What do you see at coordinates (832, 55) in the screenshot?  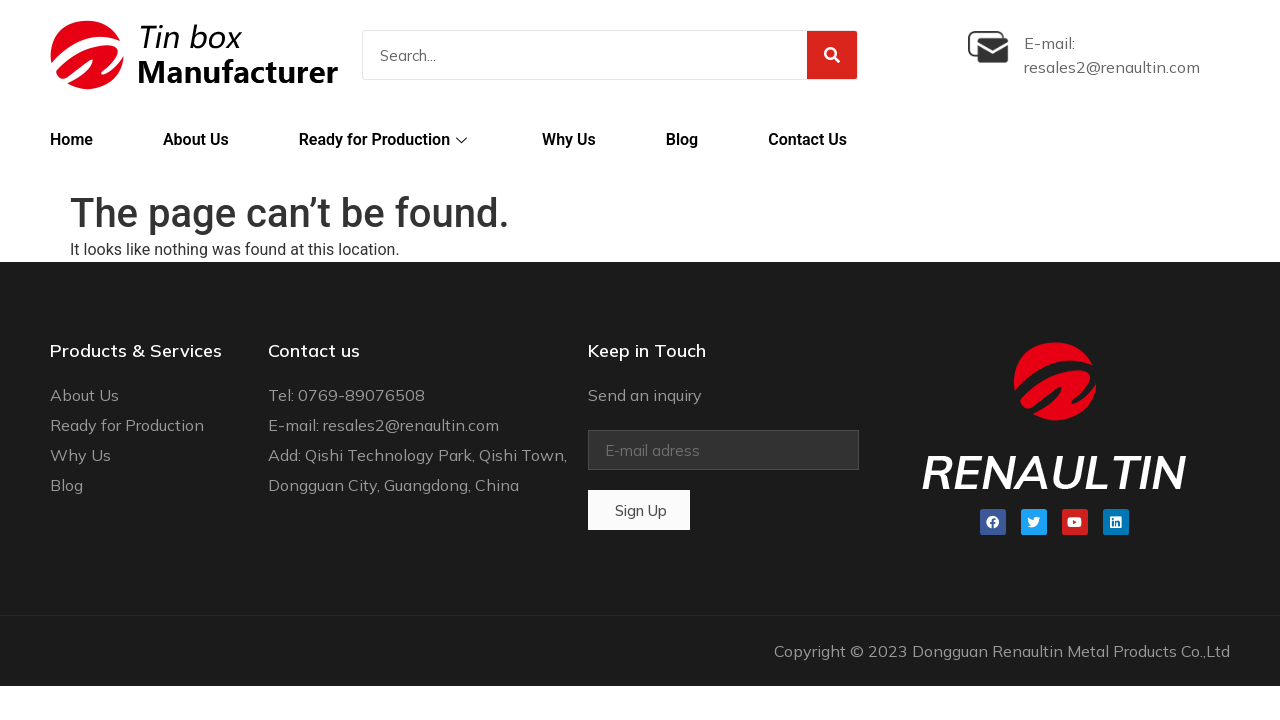 I see `[Search]` at bounding box center [832, 55].